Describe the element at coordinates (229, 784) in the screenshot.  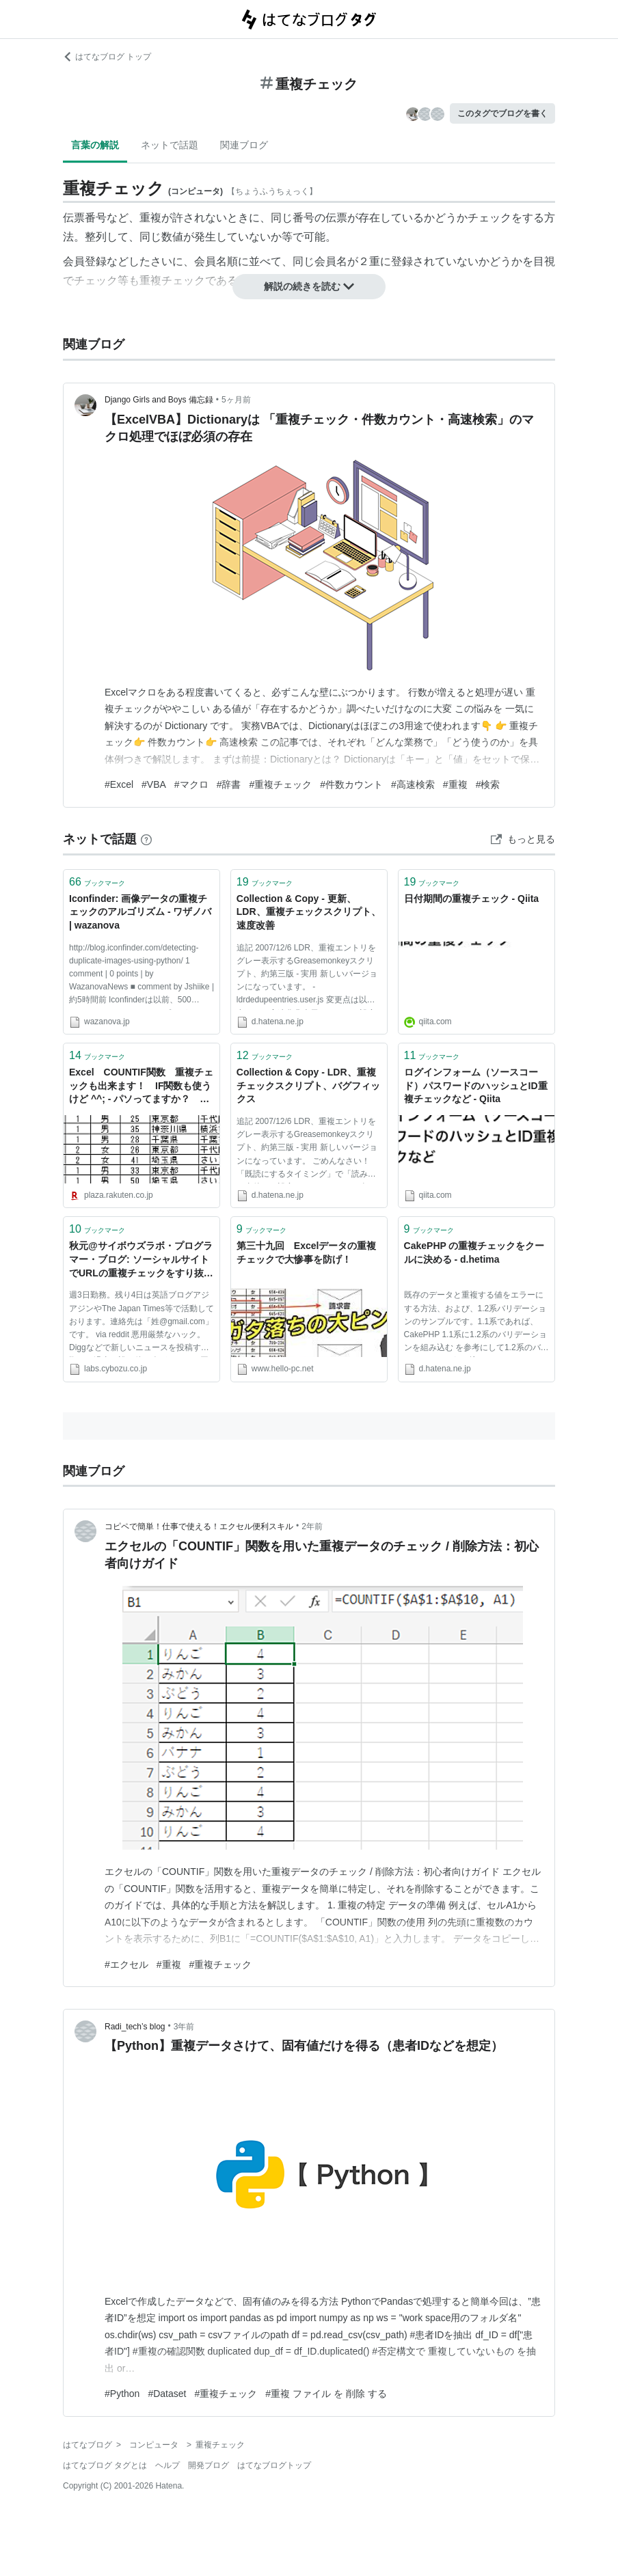
I see `#辞書` at that location.